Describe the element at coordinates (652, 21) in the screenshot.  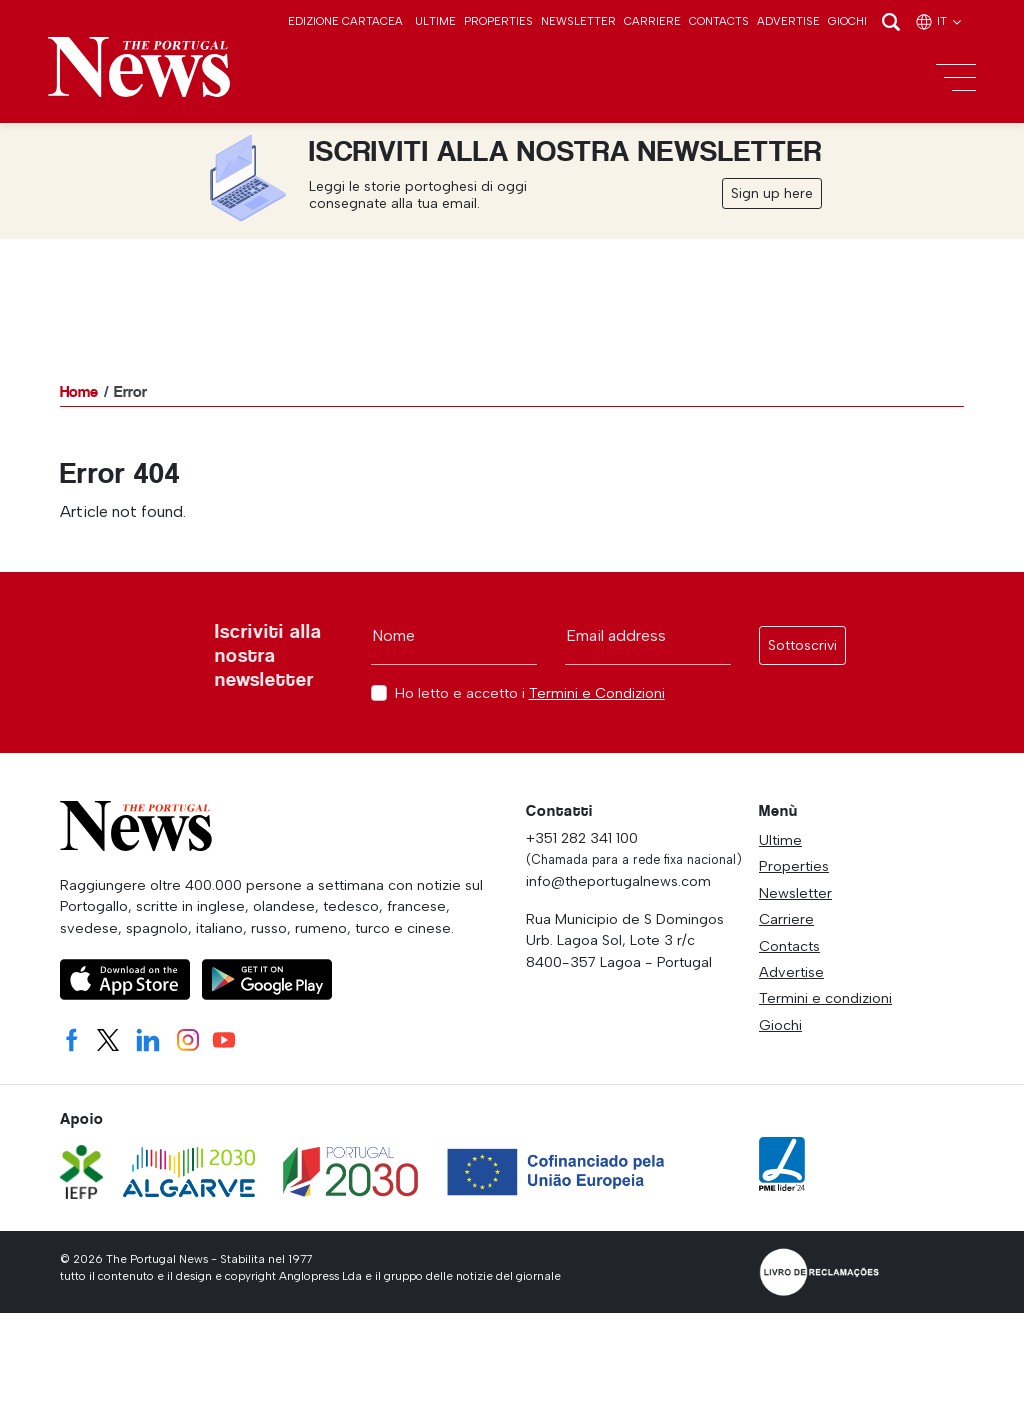
I see `Carriere` at that location.